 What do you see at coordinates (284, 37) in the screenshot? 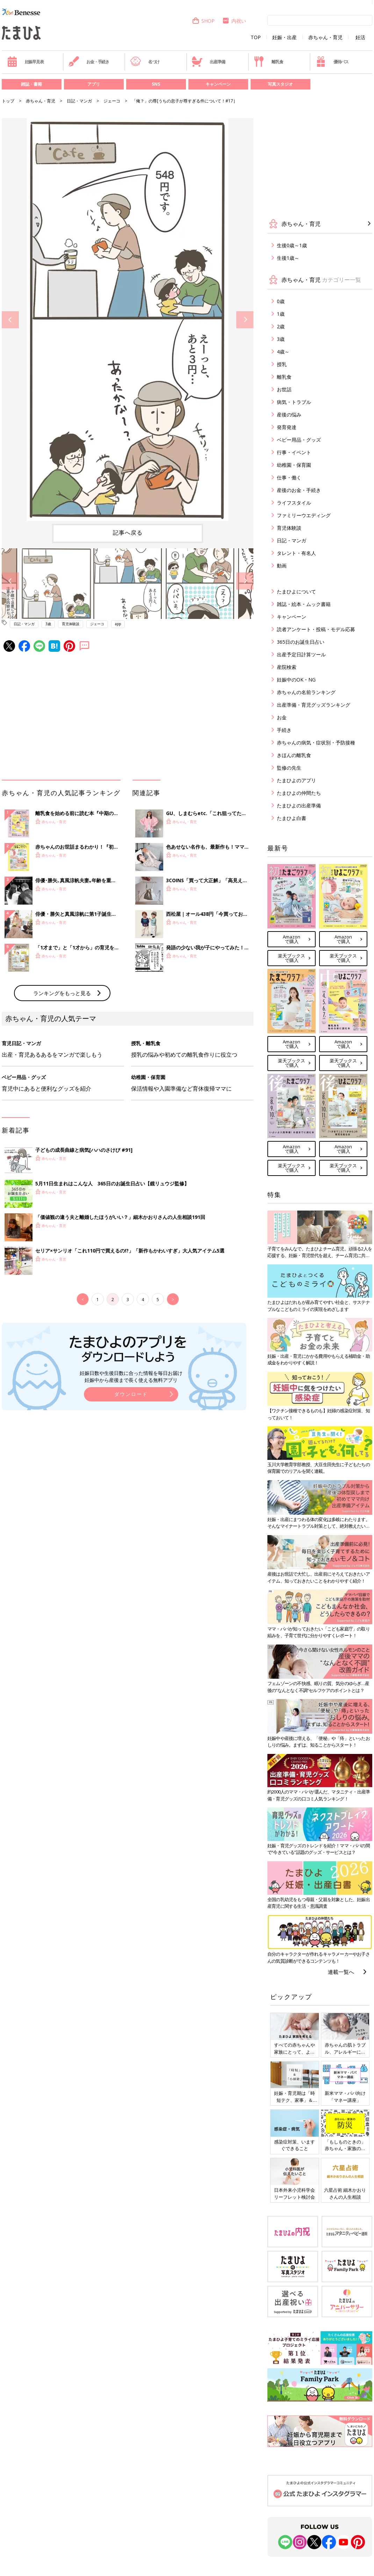
I see `妊娠・出産` at bounding box center [284, 37].